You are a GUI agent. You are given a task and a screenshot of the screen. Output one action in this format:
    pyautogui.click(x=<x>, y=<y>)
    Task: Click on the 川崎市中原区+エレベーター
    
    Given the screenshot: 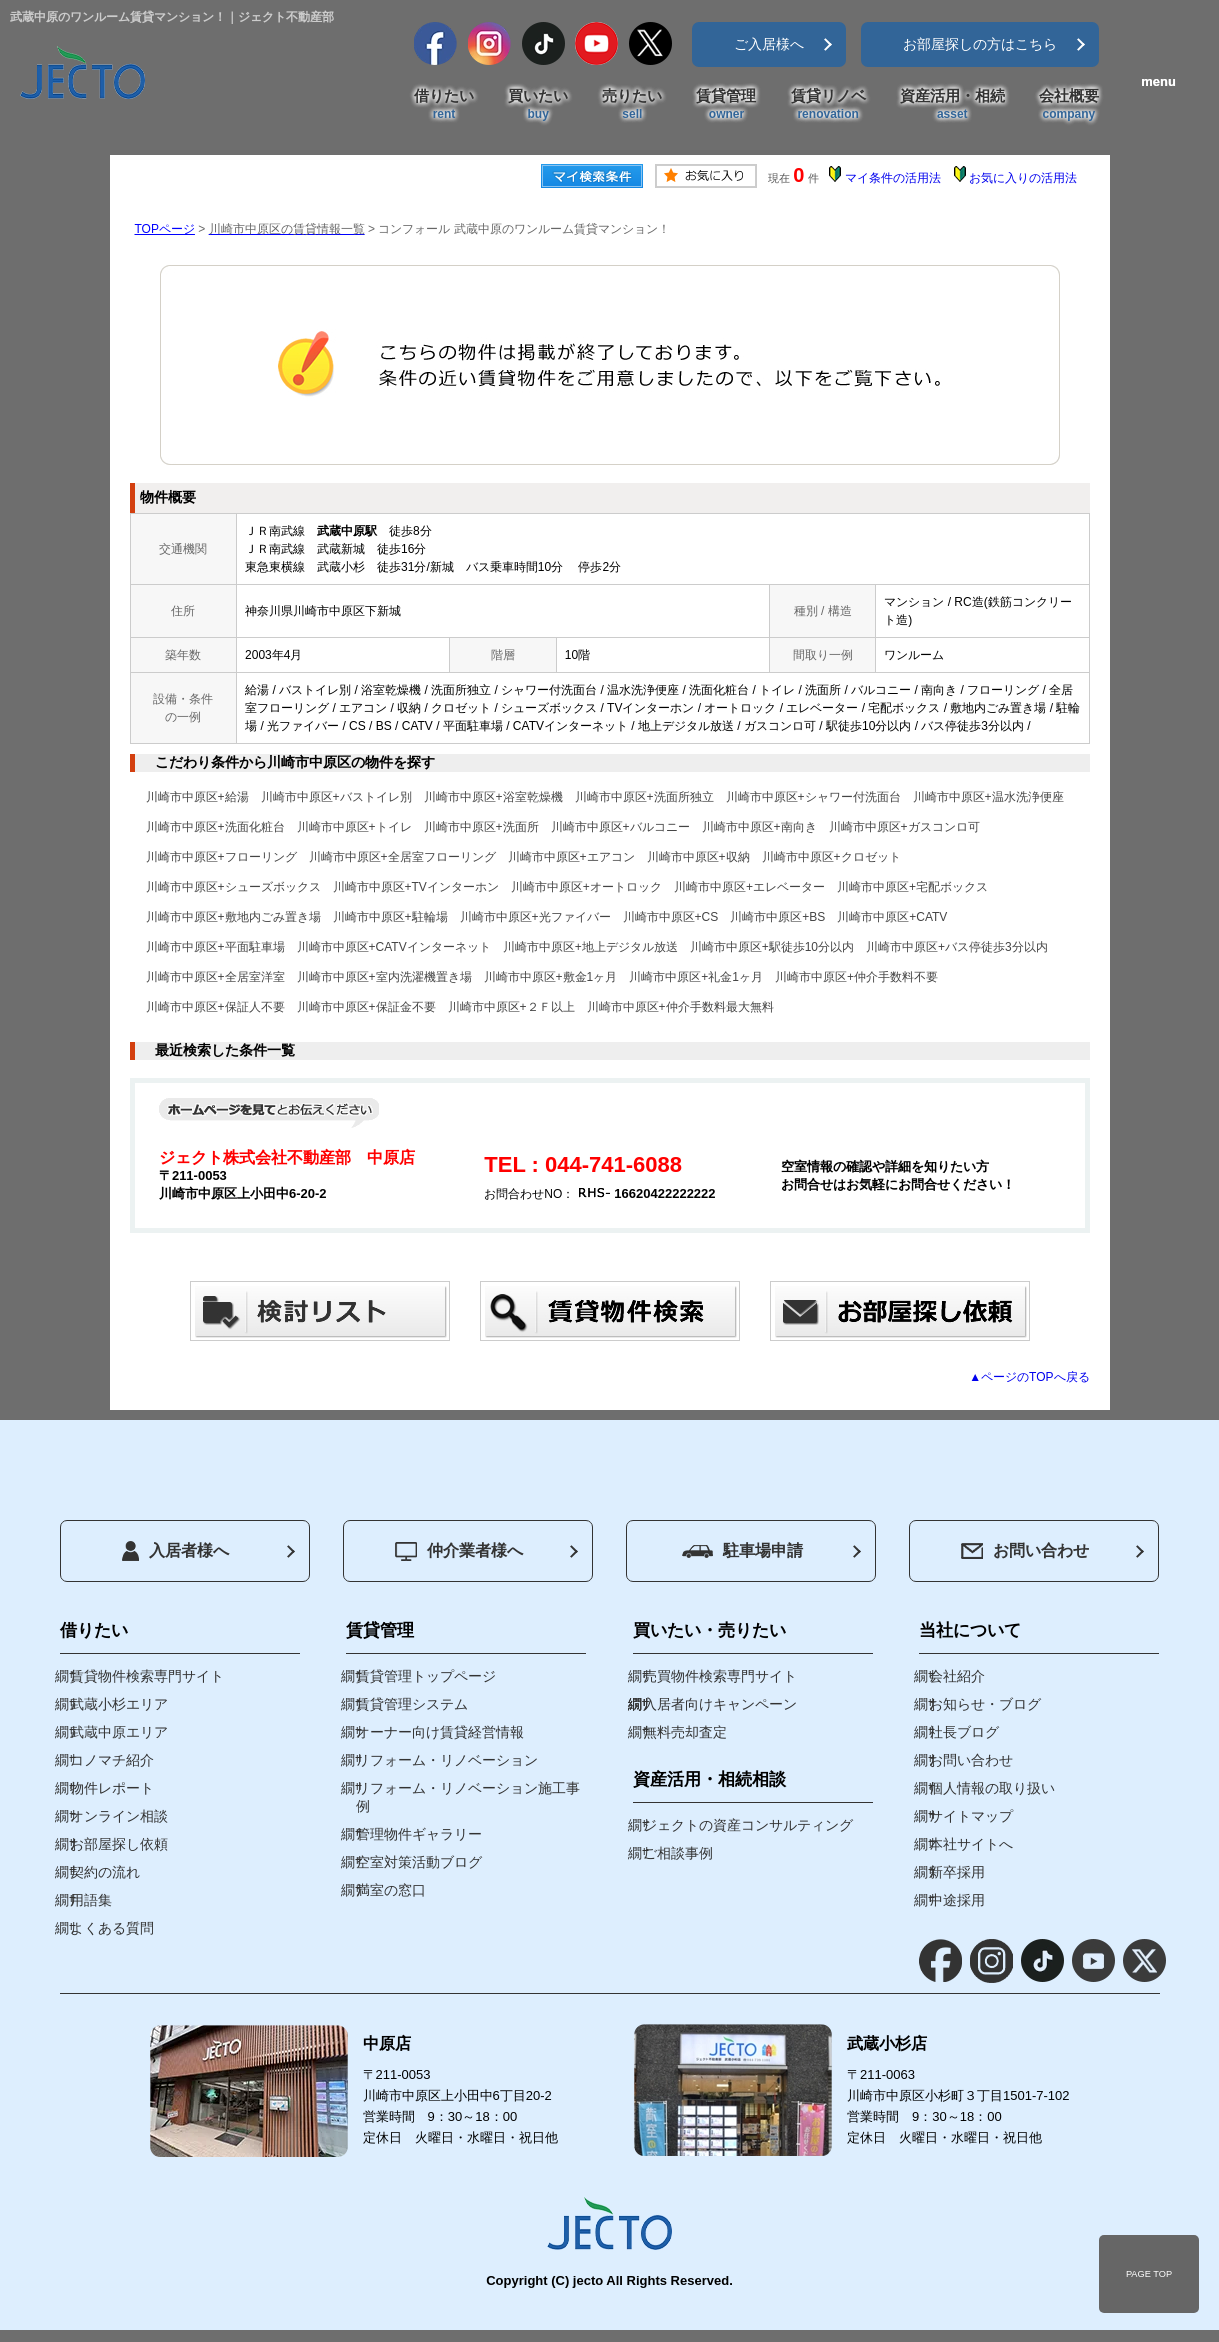 What is the action you would take?
    pyautogui.click(x=749, y=887)
    